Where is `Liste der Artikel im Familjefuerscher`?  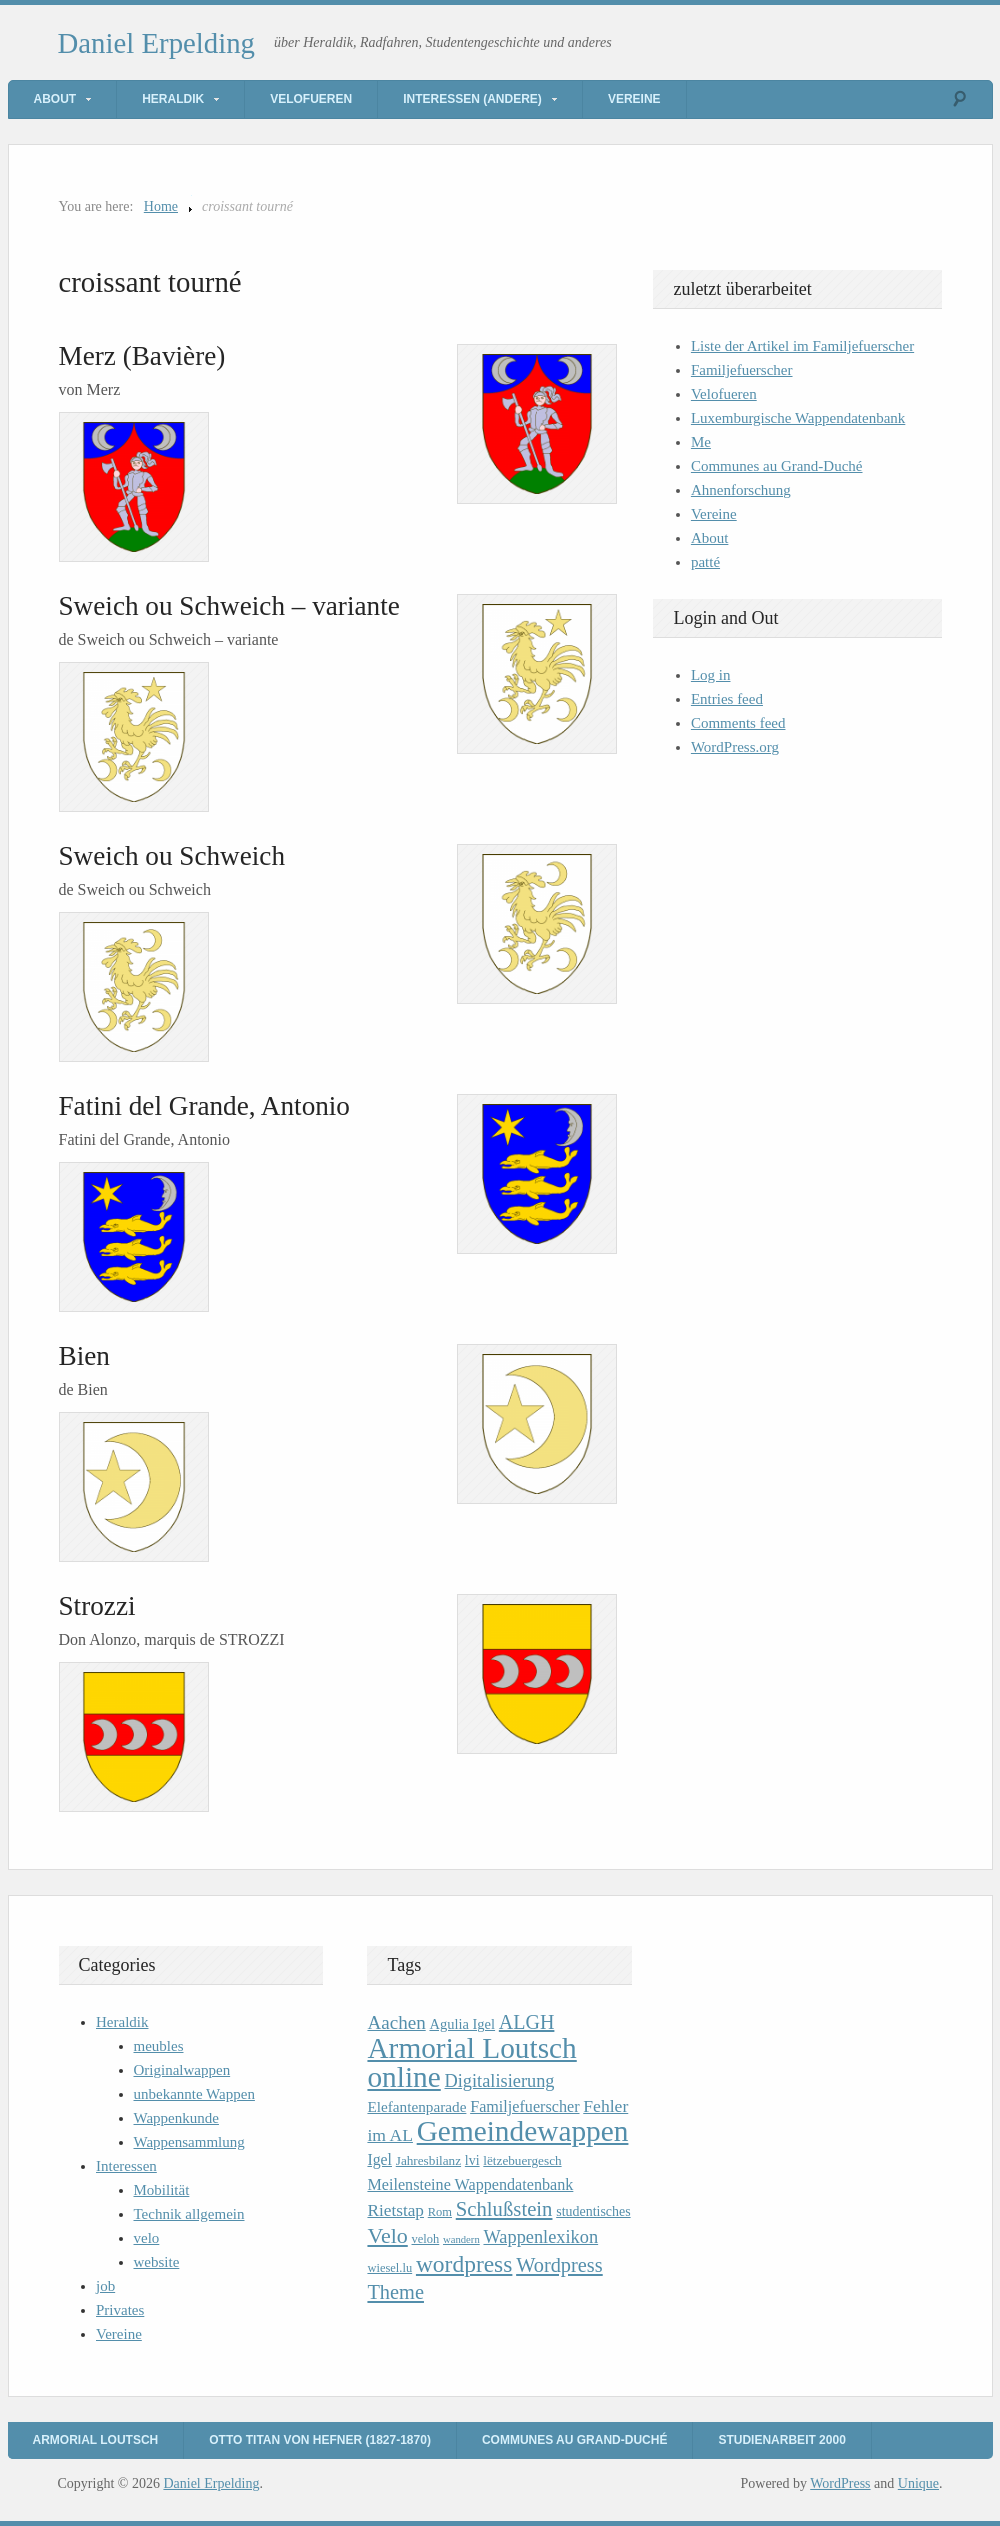
Liste der Artikel im Familjefuerscher is located at coordinates (802, 346).